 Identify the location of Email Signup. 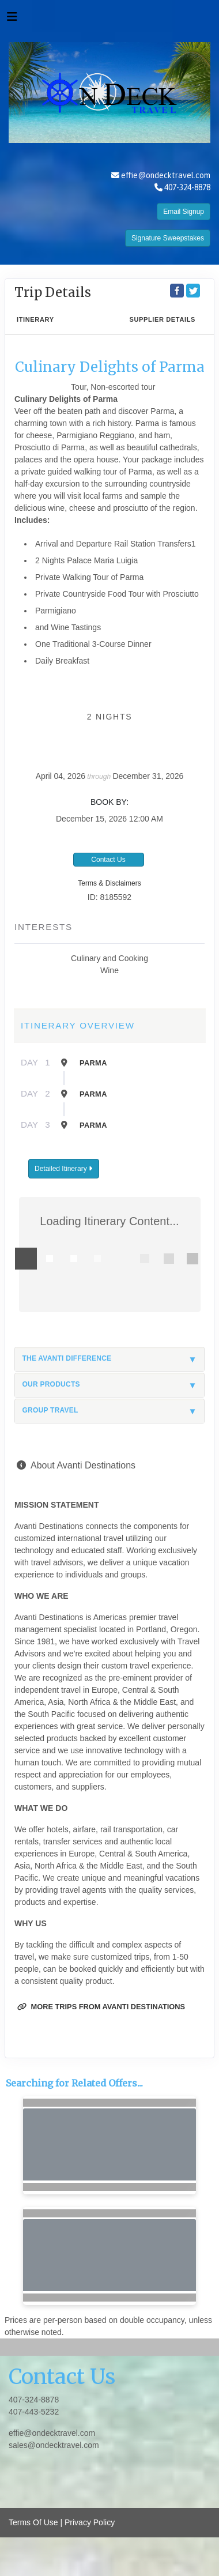
(183, 212).